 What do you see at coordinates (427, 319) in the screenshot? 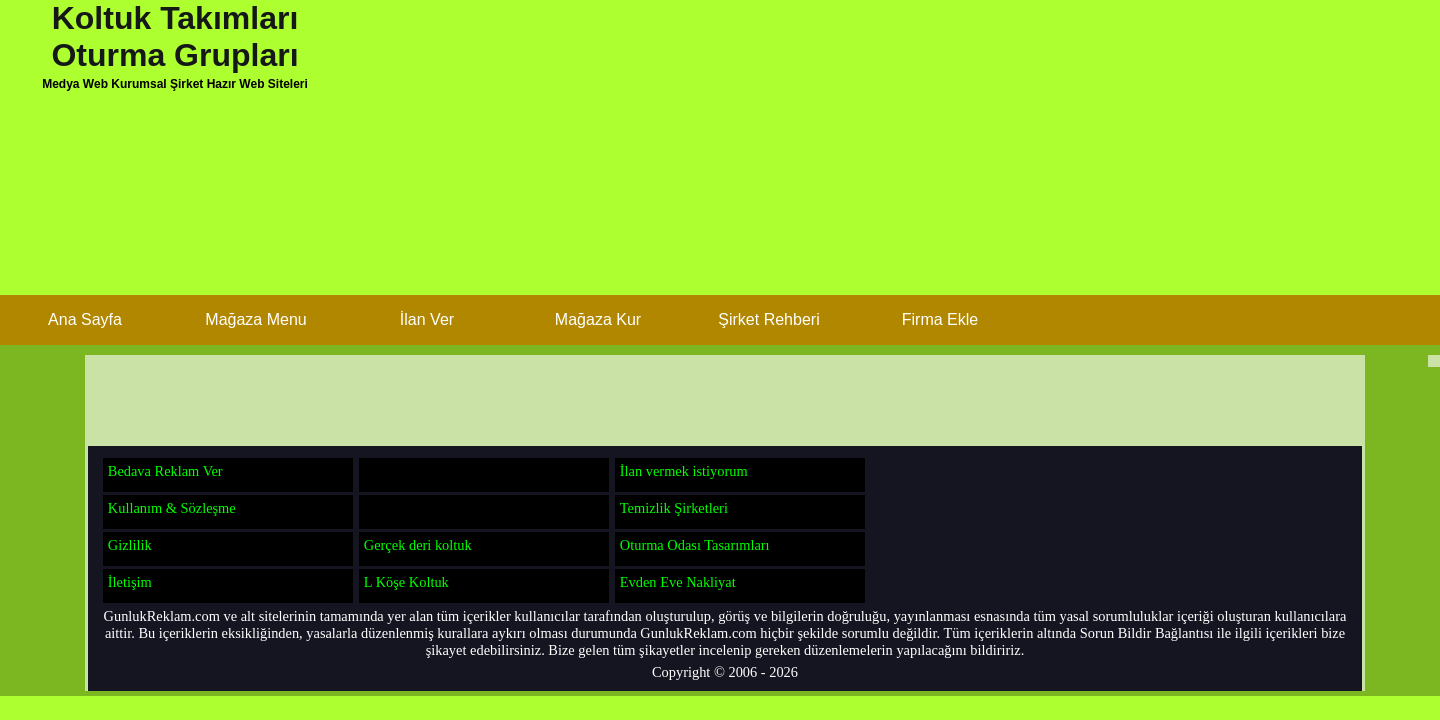
I see `İlan Ver` at bounding box center [427, 319].